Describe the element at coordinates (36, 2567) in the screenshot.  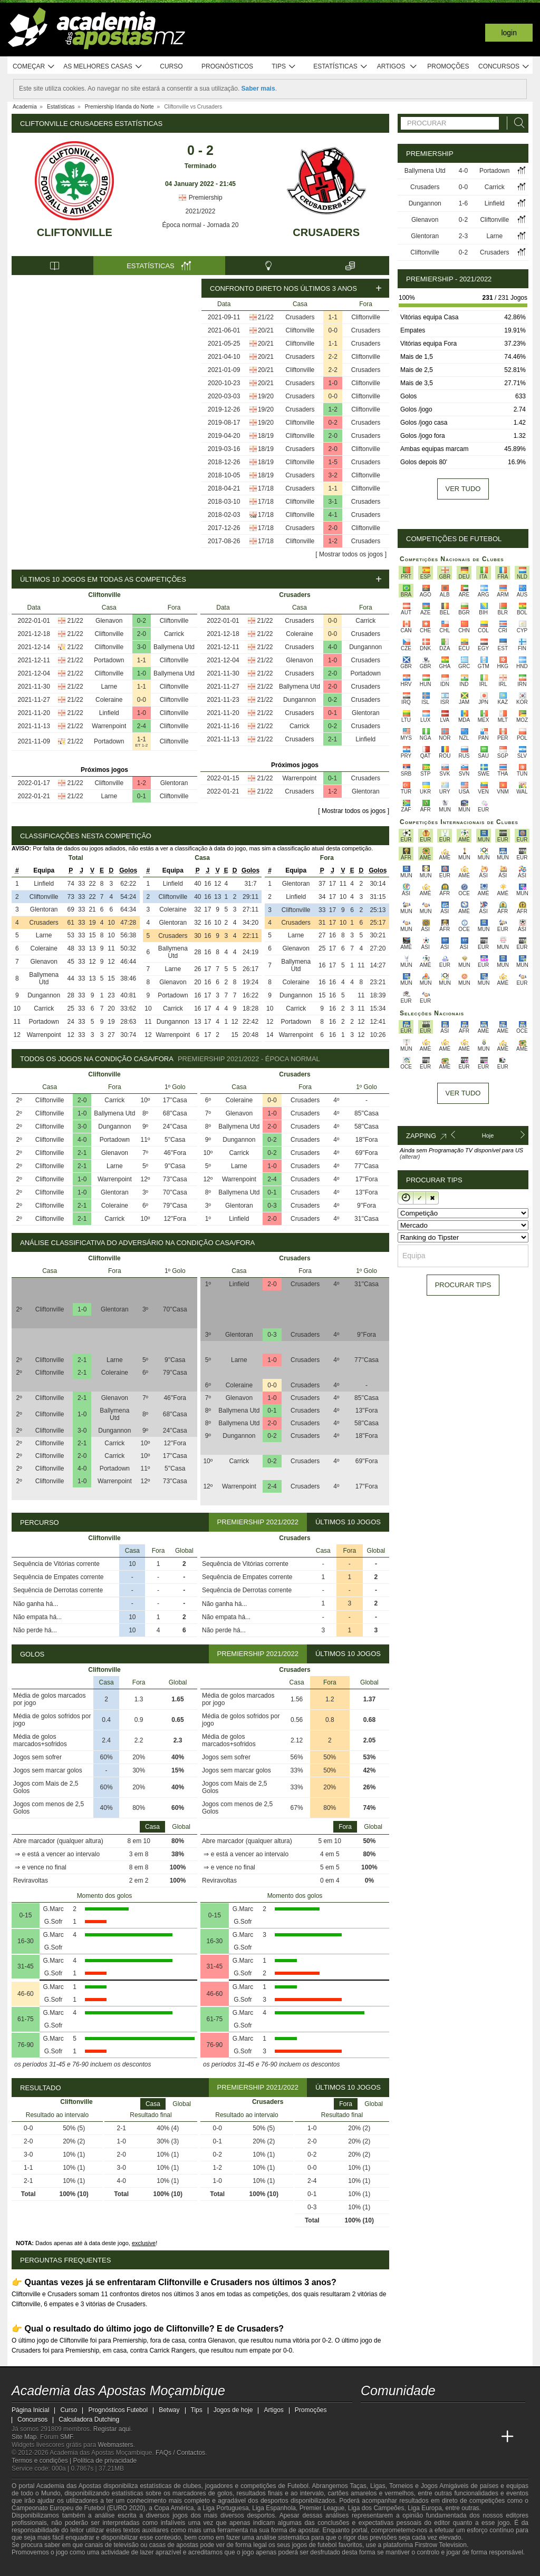
I see `[GambleAware]` at that location.